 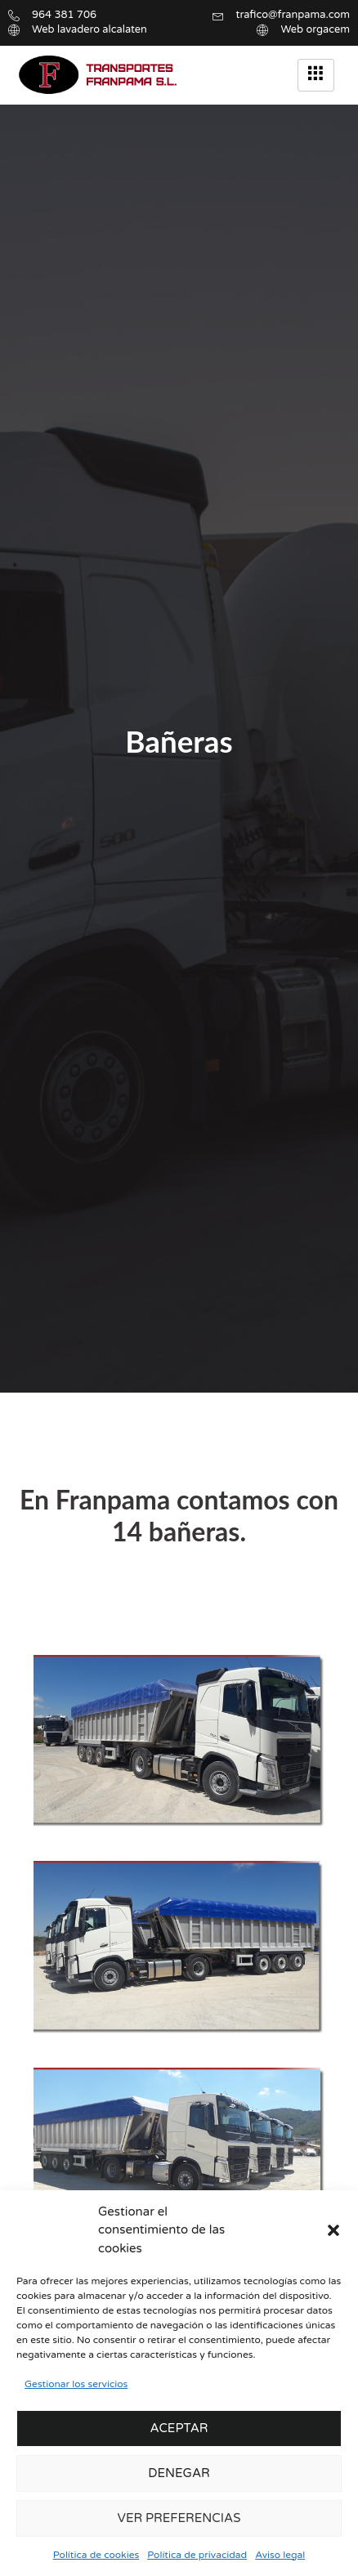 I want to click on Web orgacem, so click(x=315, y=29).